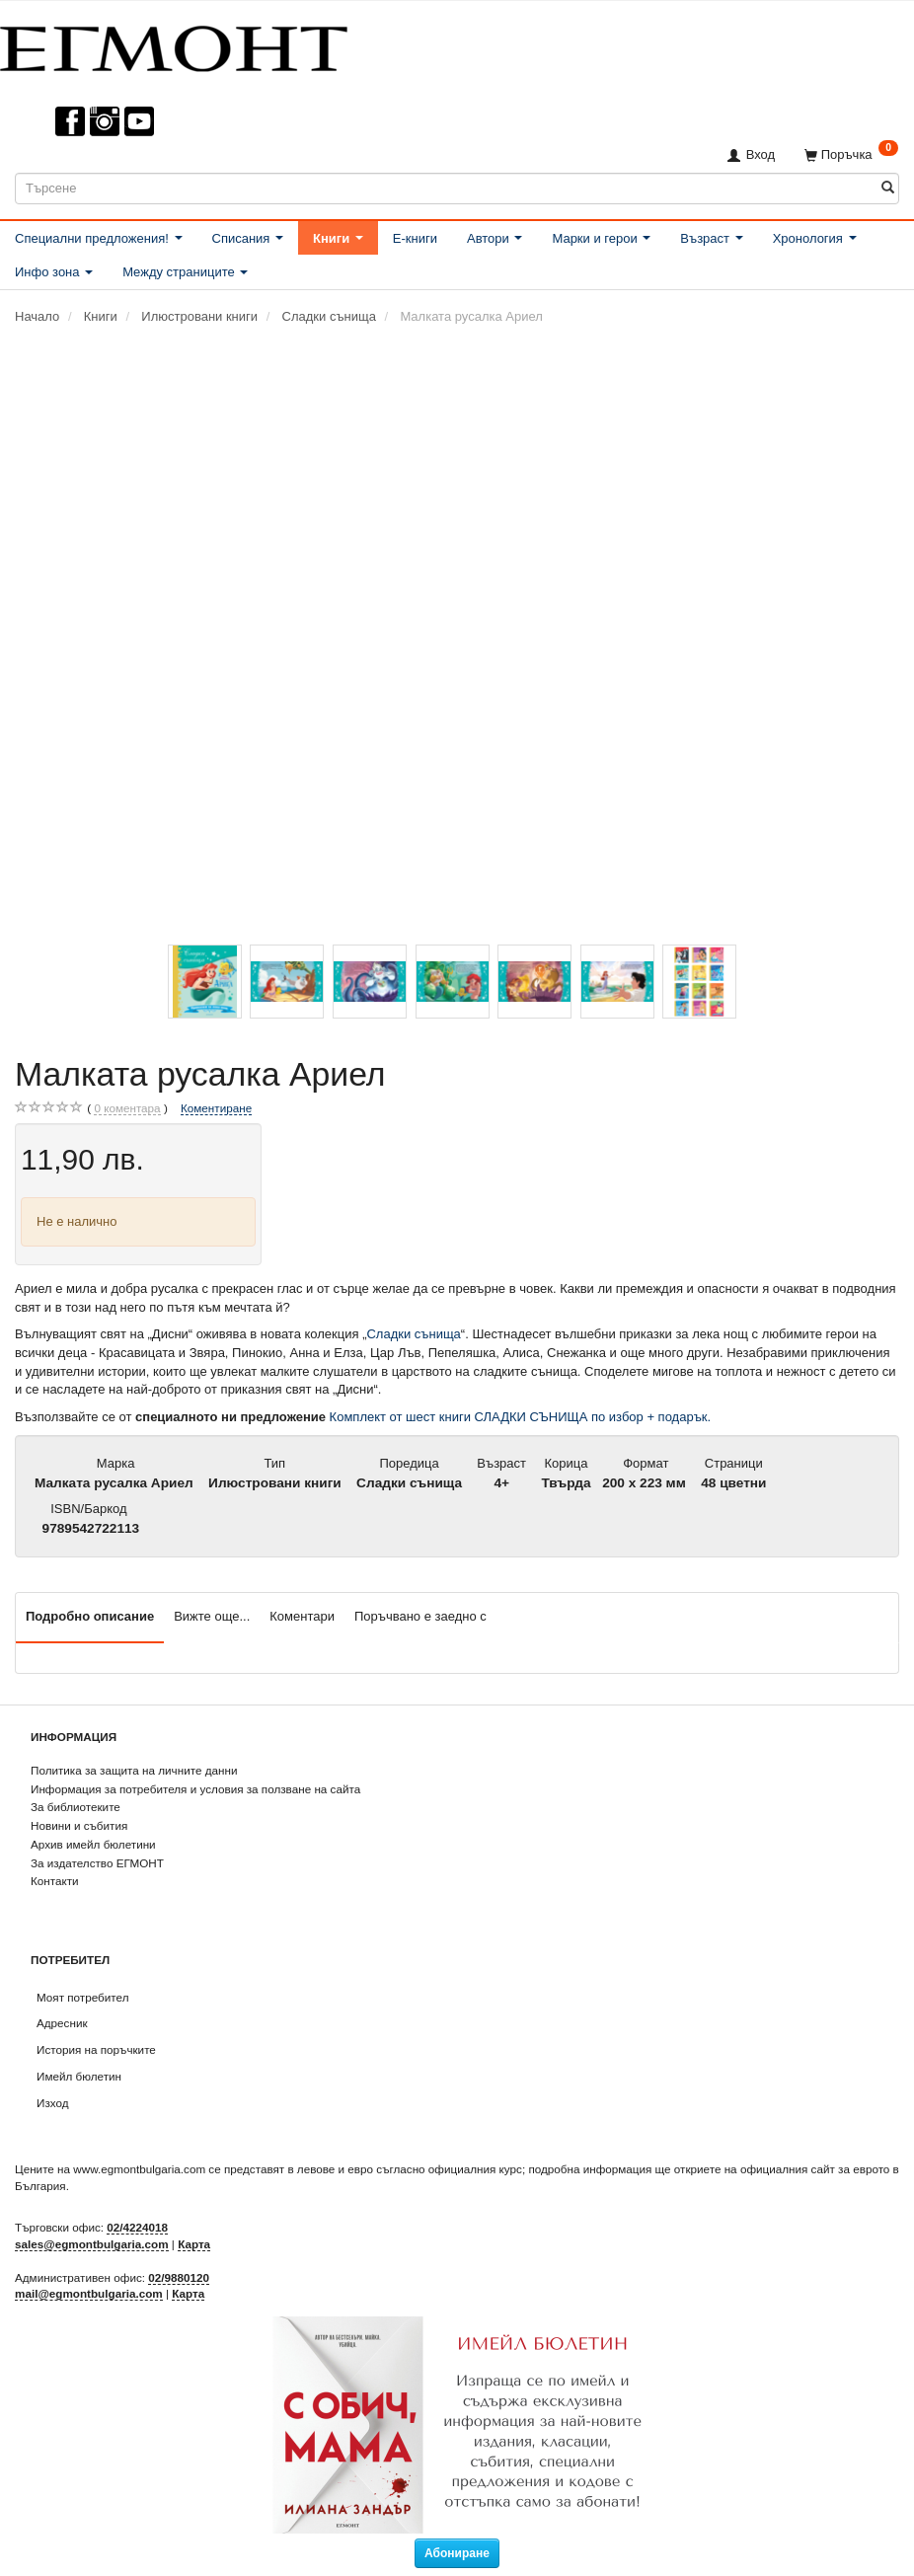  I want to click on Политика за защита на личните данни, so click(134, 1770).